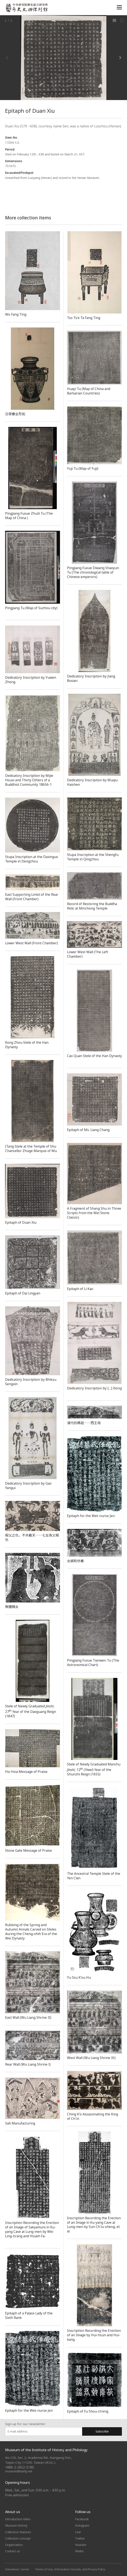 Image resolution: width=127 pixels, height=2576 pixels. What do you see at coordinates (29, 1850) in the screenshot?
I see `Stone Gate Message of Praise` at bounding box center [29, 1850].